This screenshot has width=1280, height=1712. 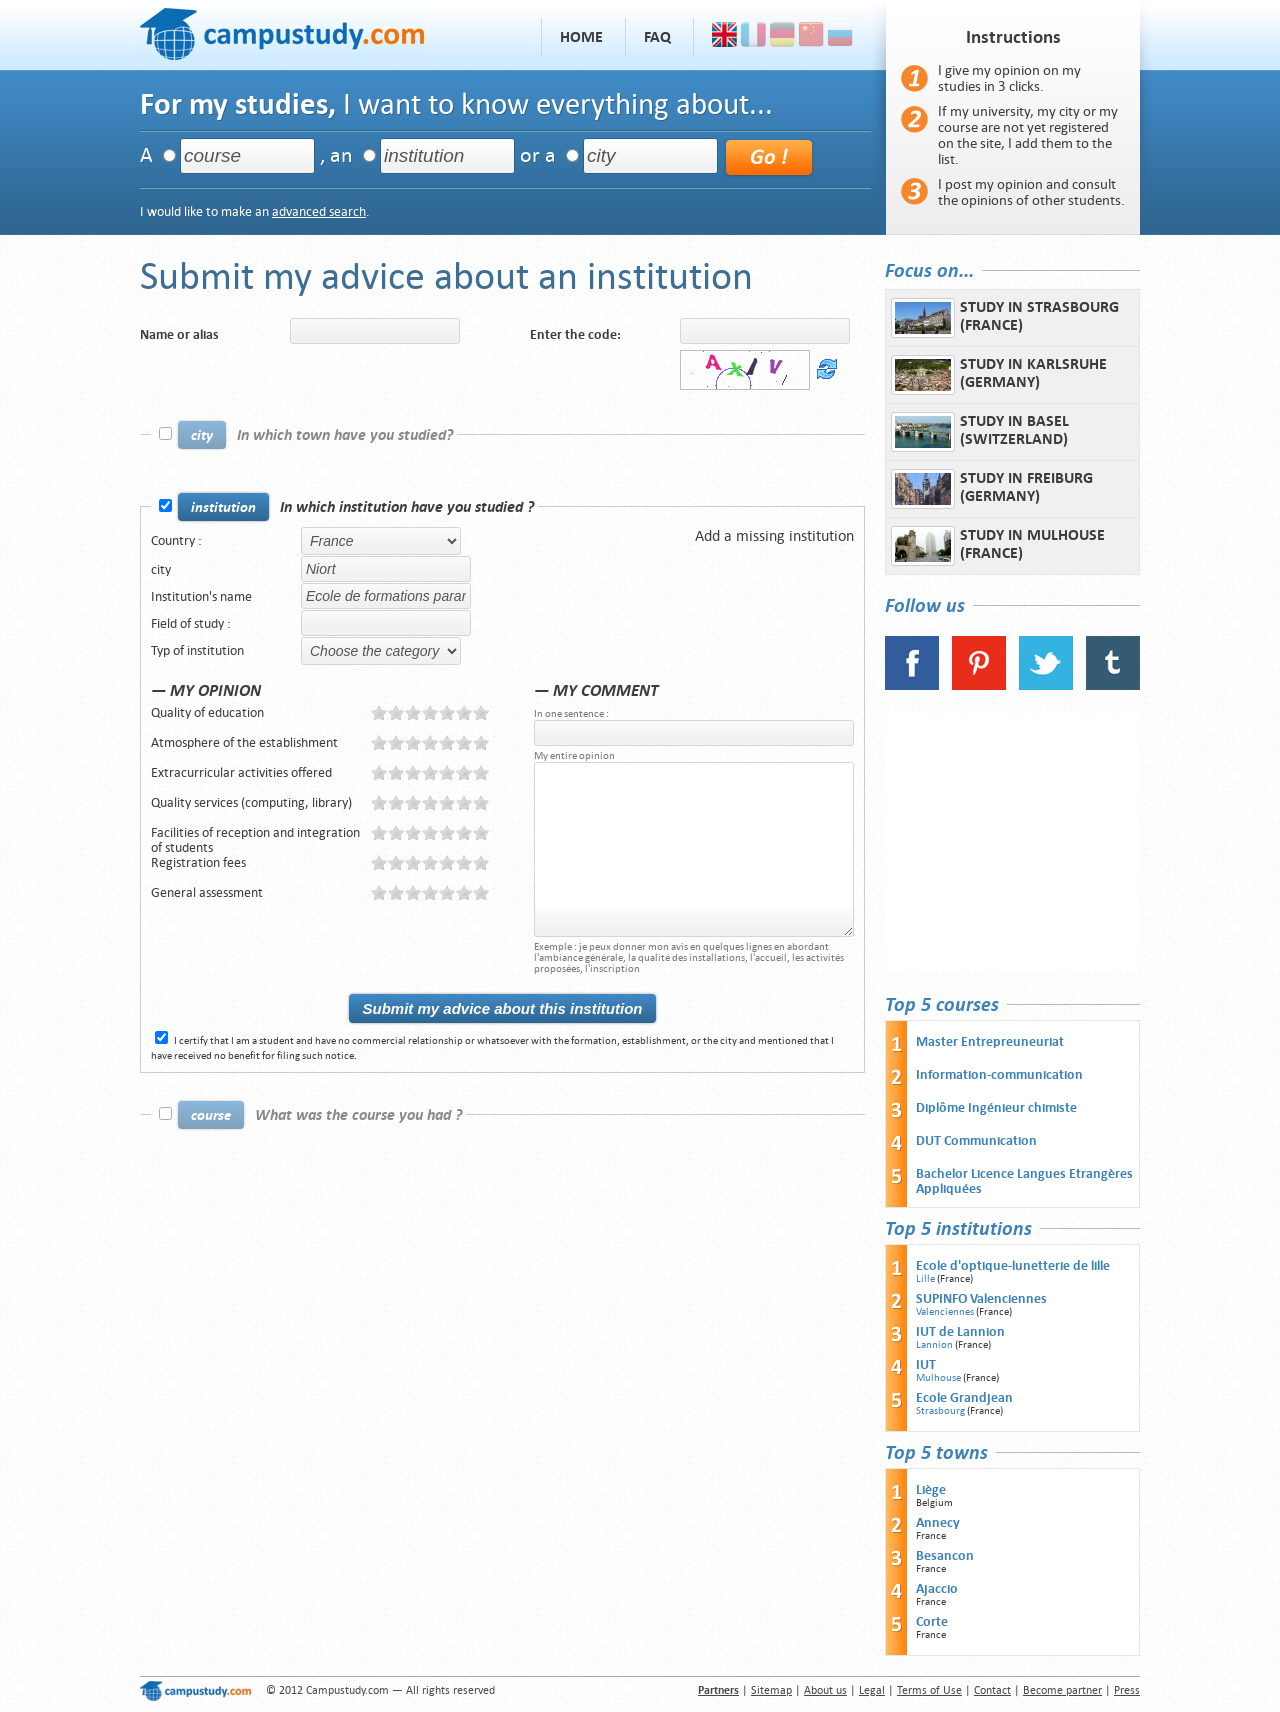 I want to click on Legal, so click(x=872, y=1690).